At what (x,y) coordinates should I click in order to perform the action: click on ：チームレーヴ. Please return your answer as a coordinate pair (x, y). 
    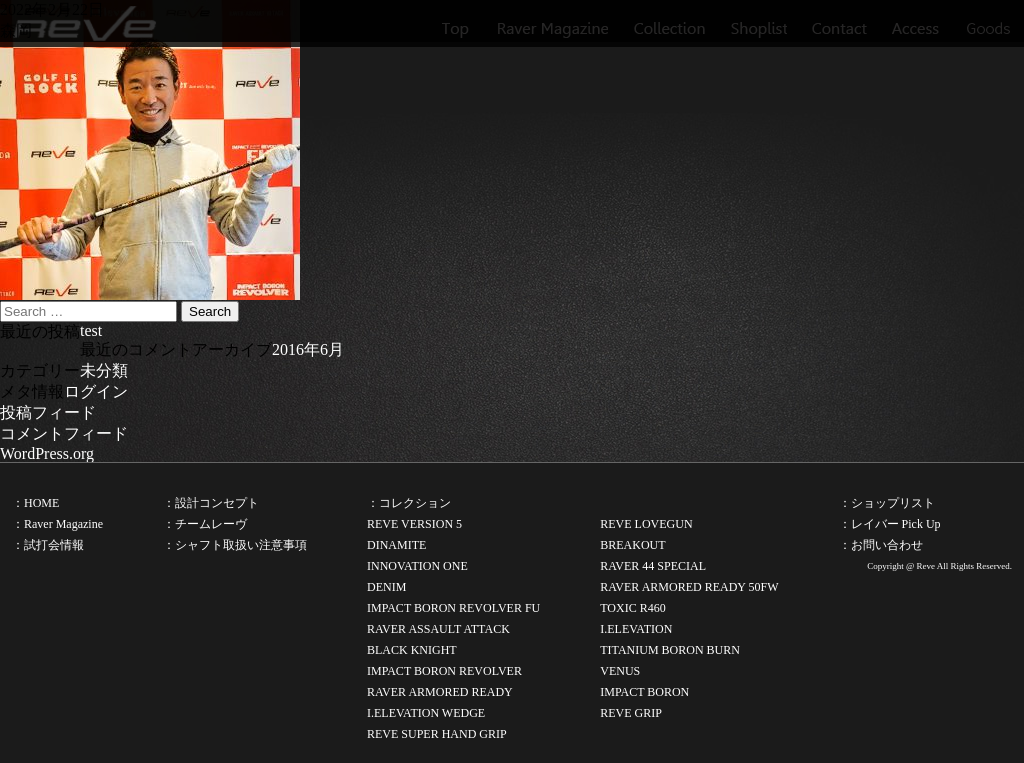
    Looking at the image, I should click on (205, 524).